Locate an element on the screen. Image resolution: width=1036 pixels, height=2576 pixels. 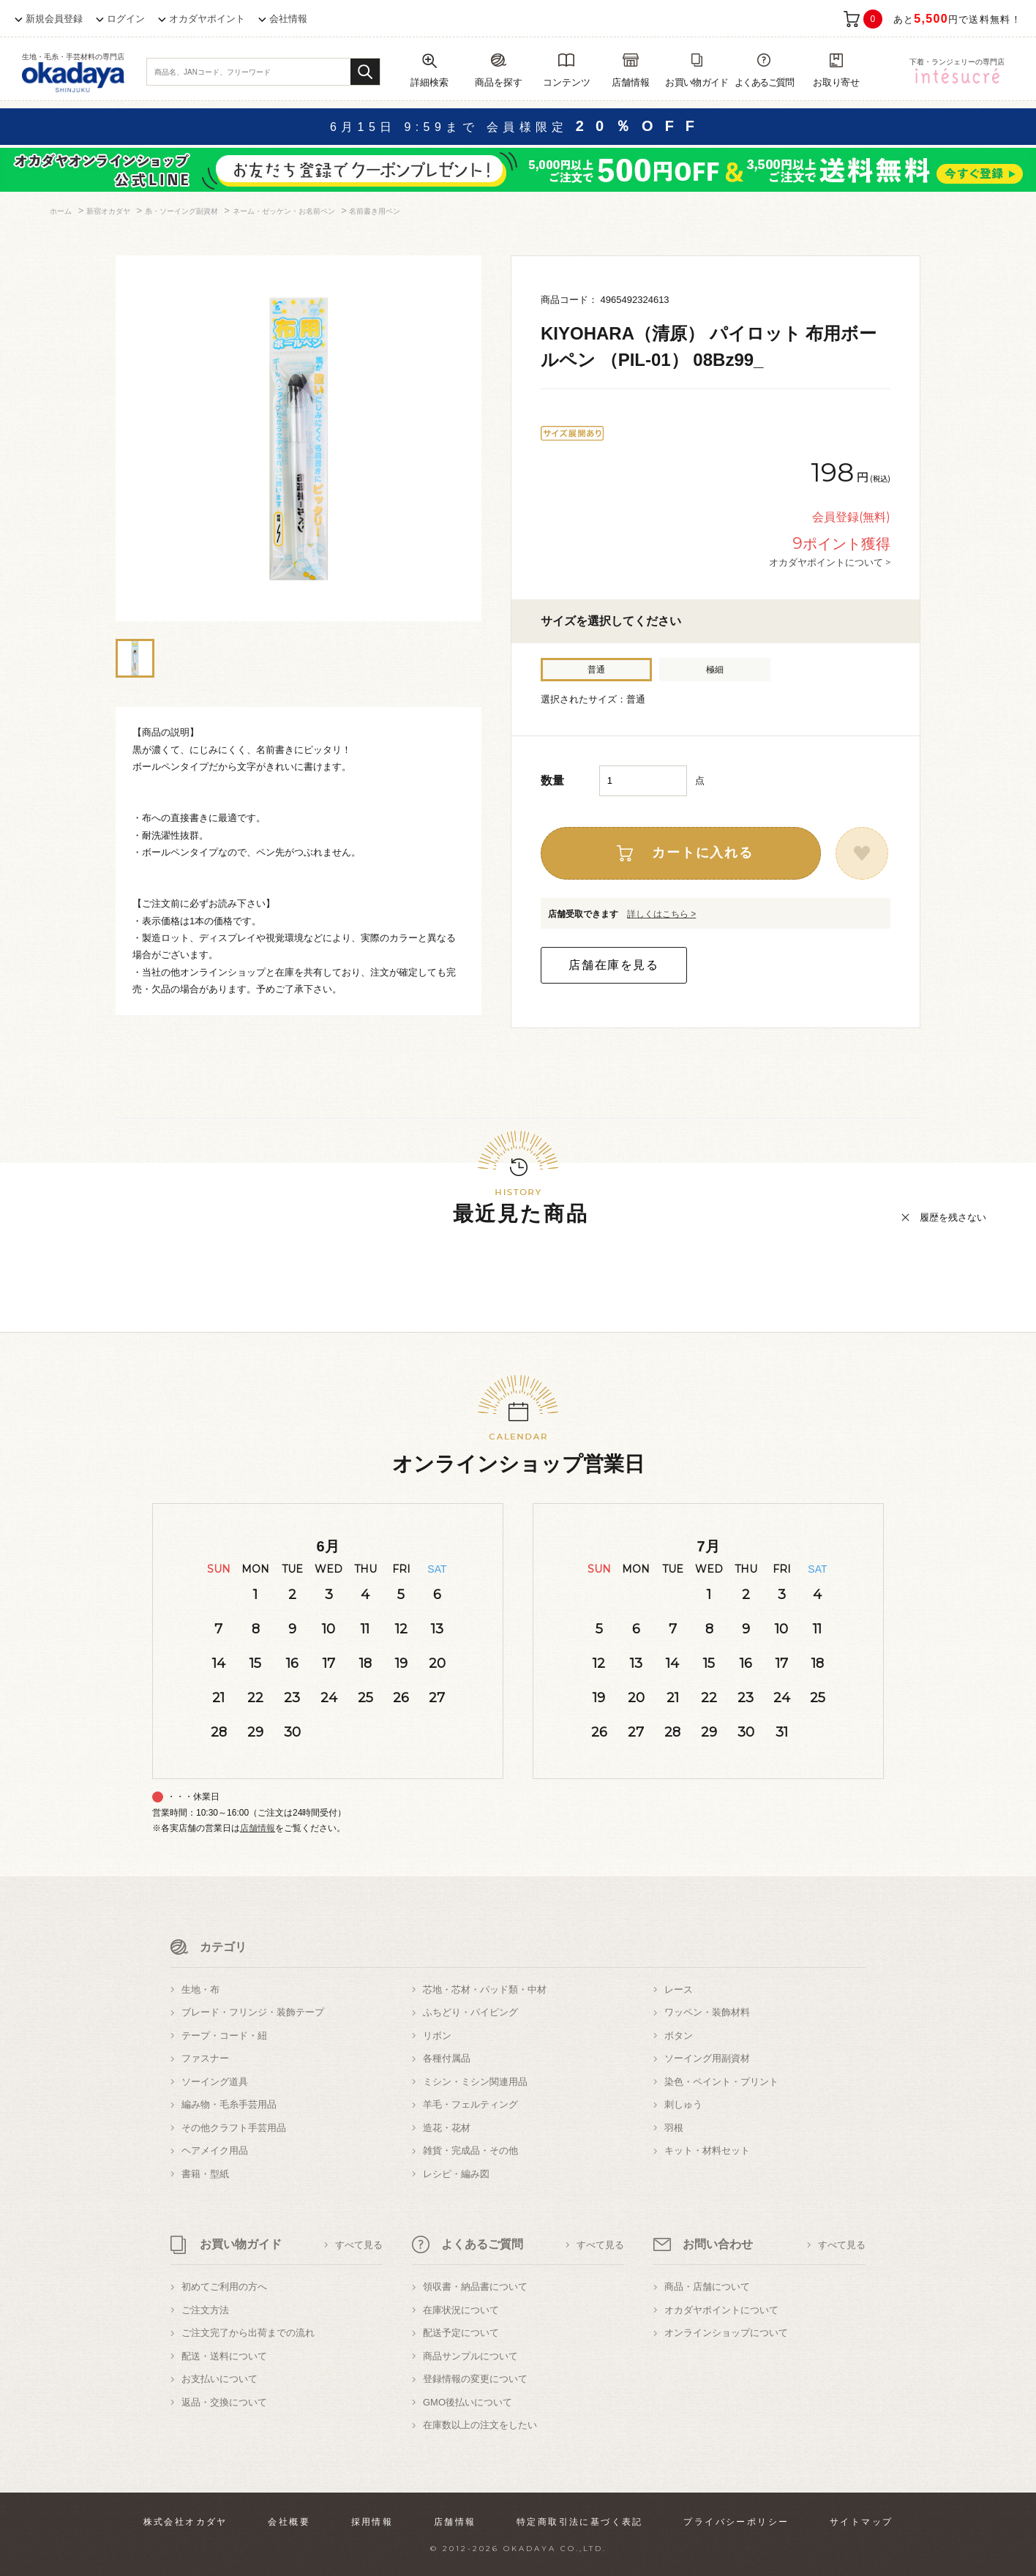
履歴を残さない is located at coordinates (953, 1217).